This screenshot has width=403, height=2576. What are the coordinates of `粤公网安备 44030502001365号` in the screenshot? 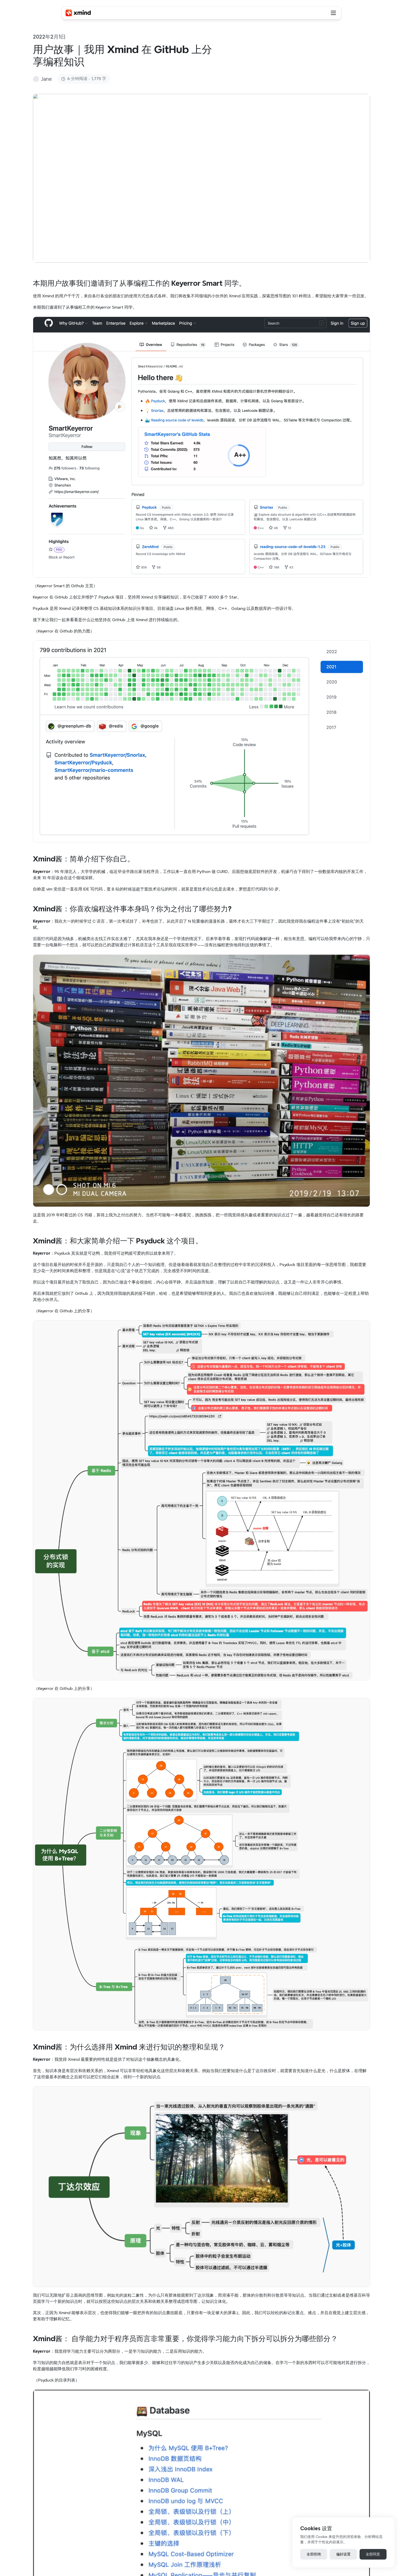 It's located at (157, 2557).